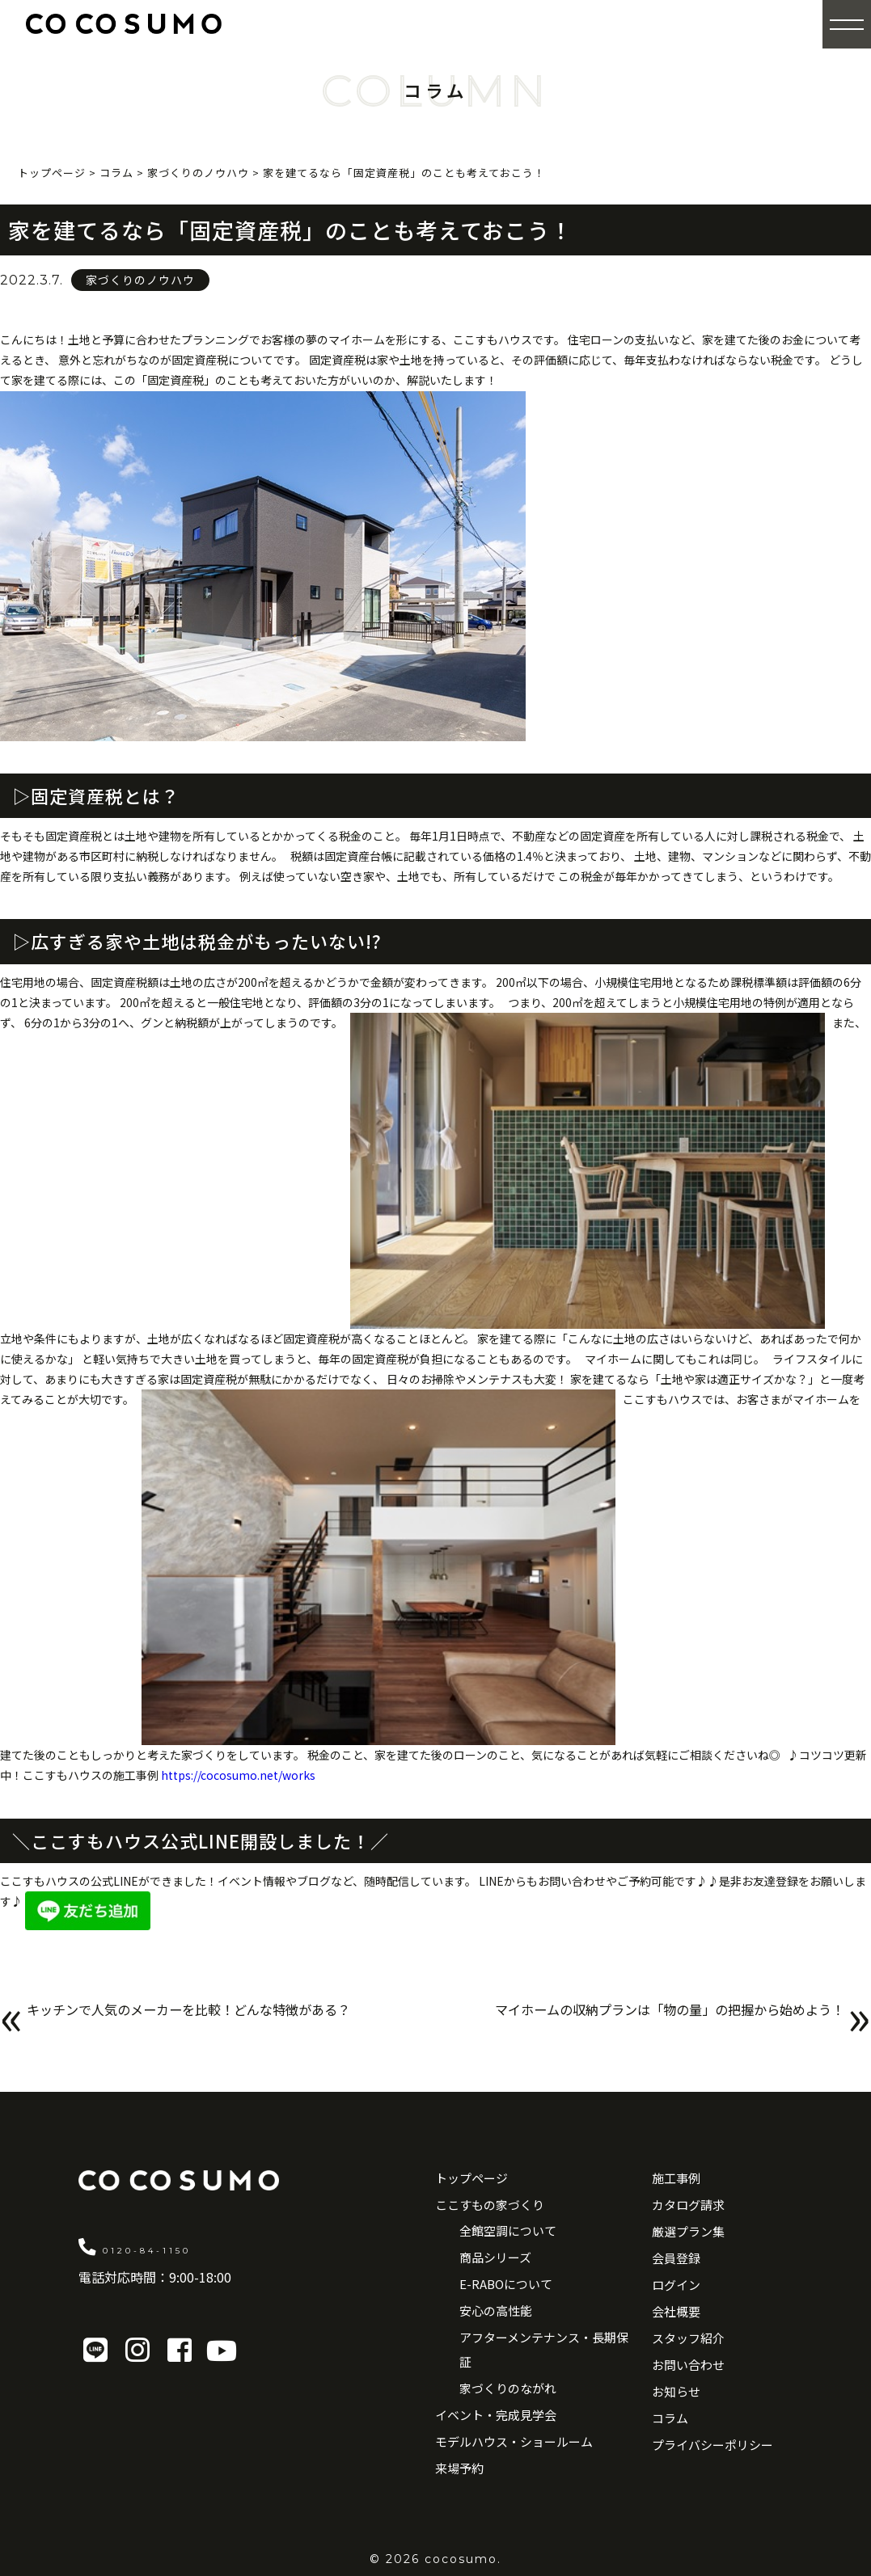 The height and width of the screenshot is (2576, 871). Describe the element at coordinates (471, 2177) in the screenshot. I see `トップページ` at that location.